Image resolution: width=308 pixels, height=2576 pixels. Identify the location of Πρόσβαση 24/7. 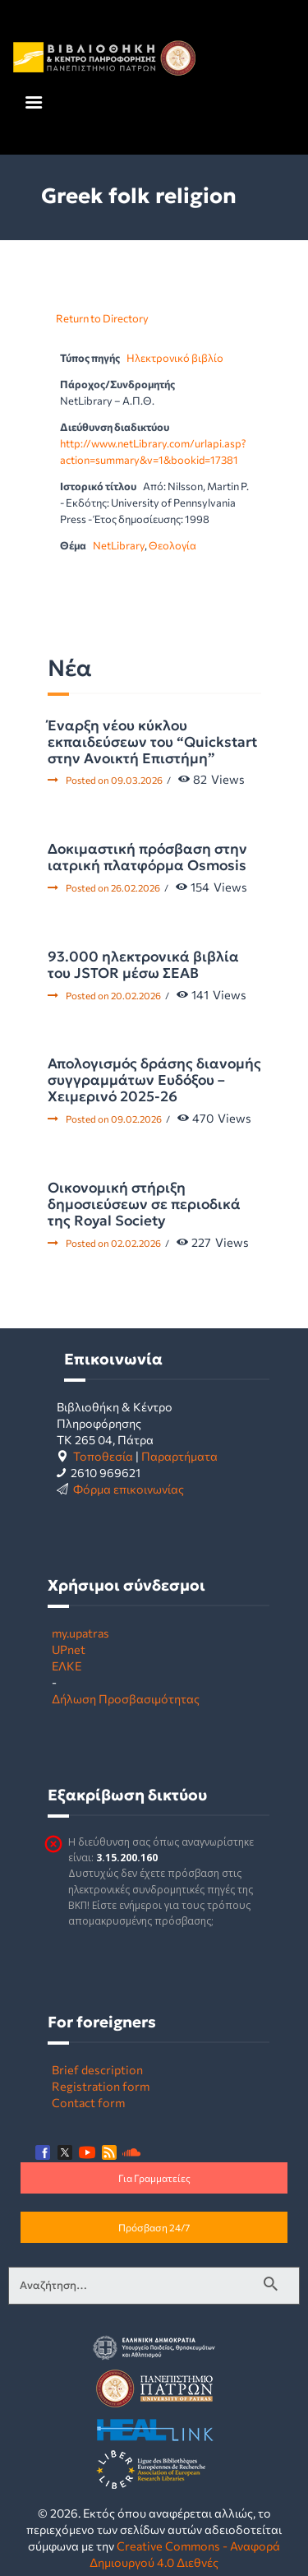
(154, 2227).